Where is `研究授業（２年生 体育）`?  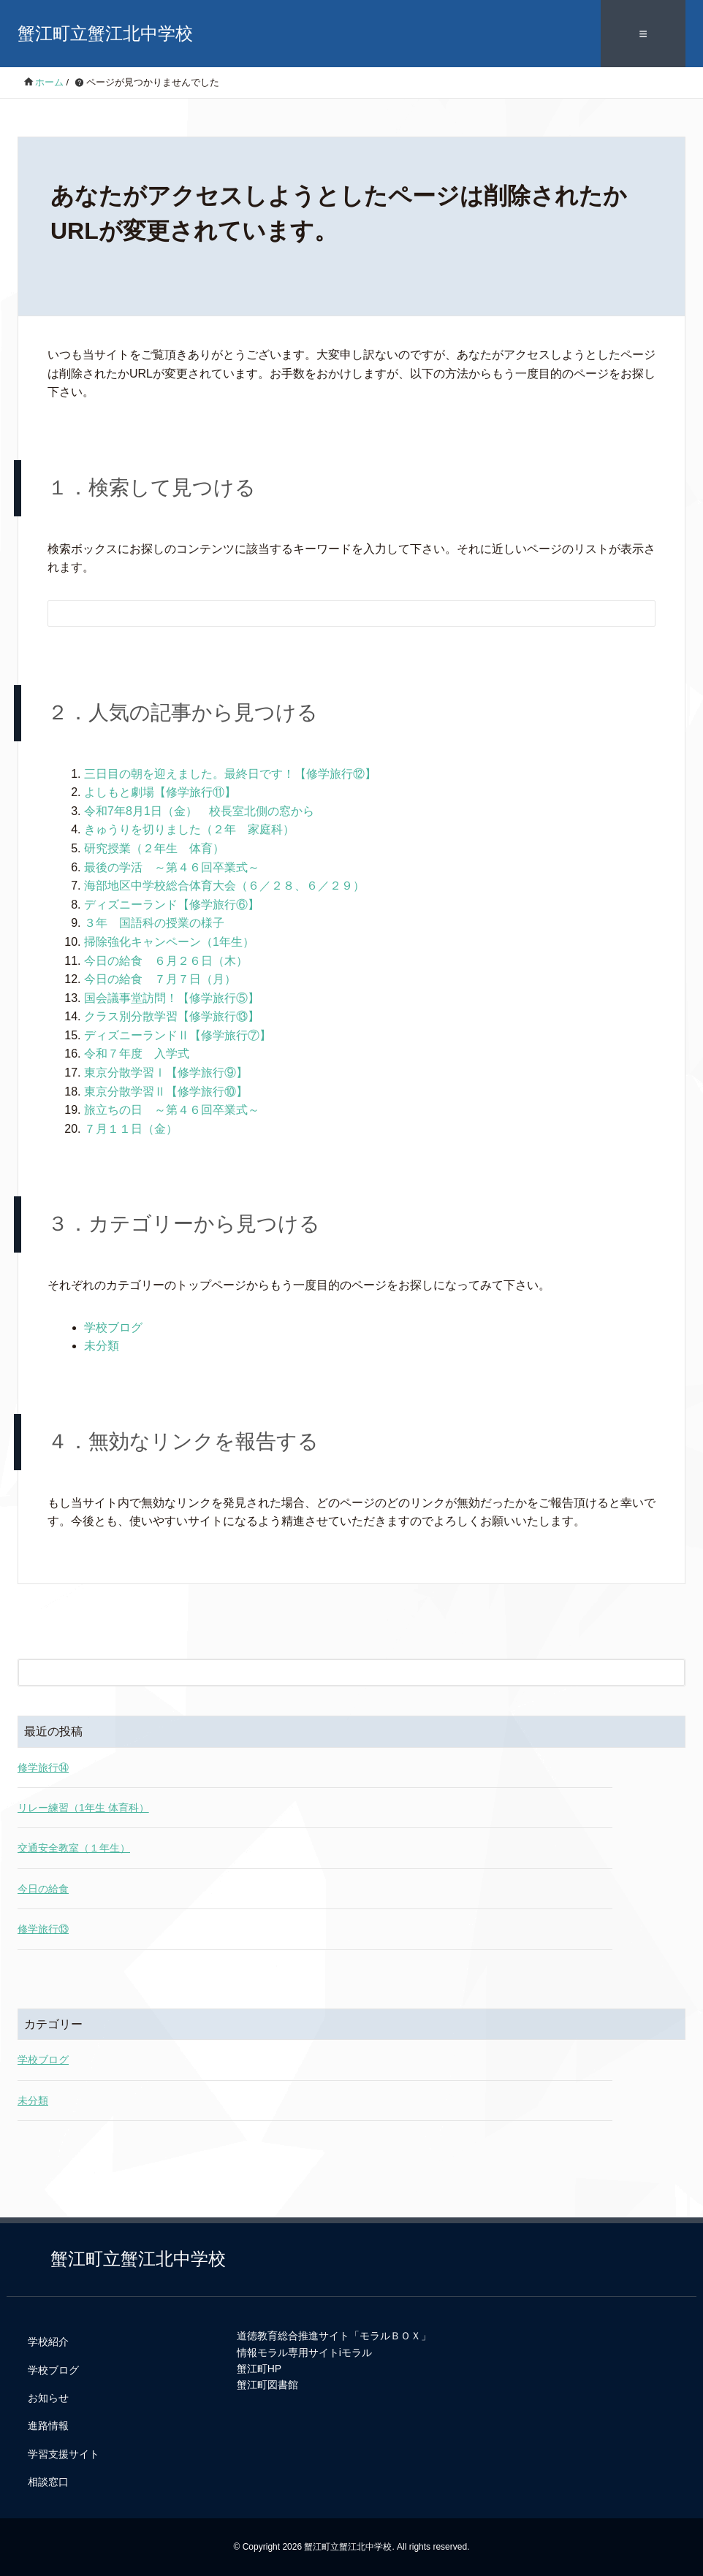 研究授業（２年生 体育） is located at coordinates (154, 848).